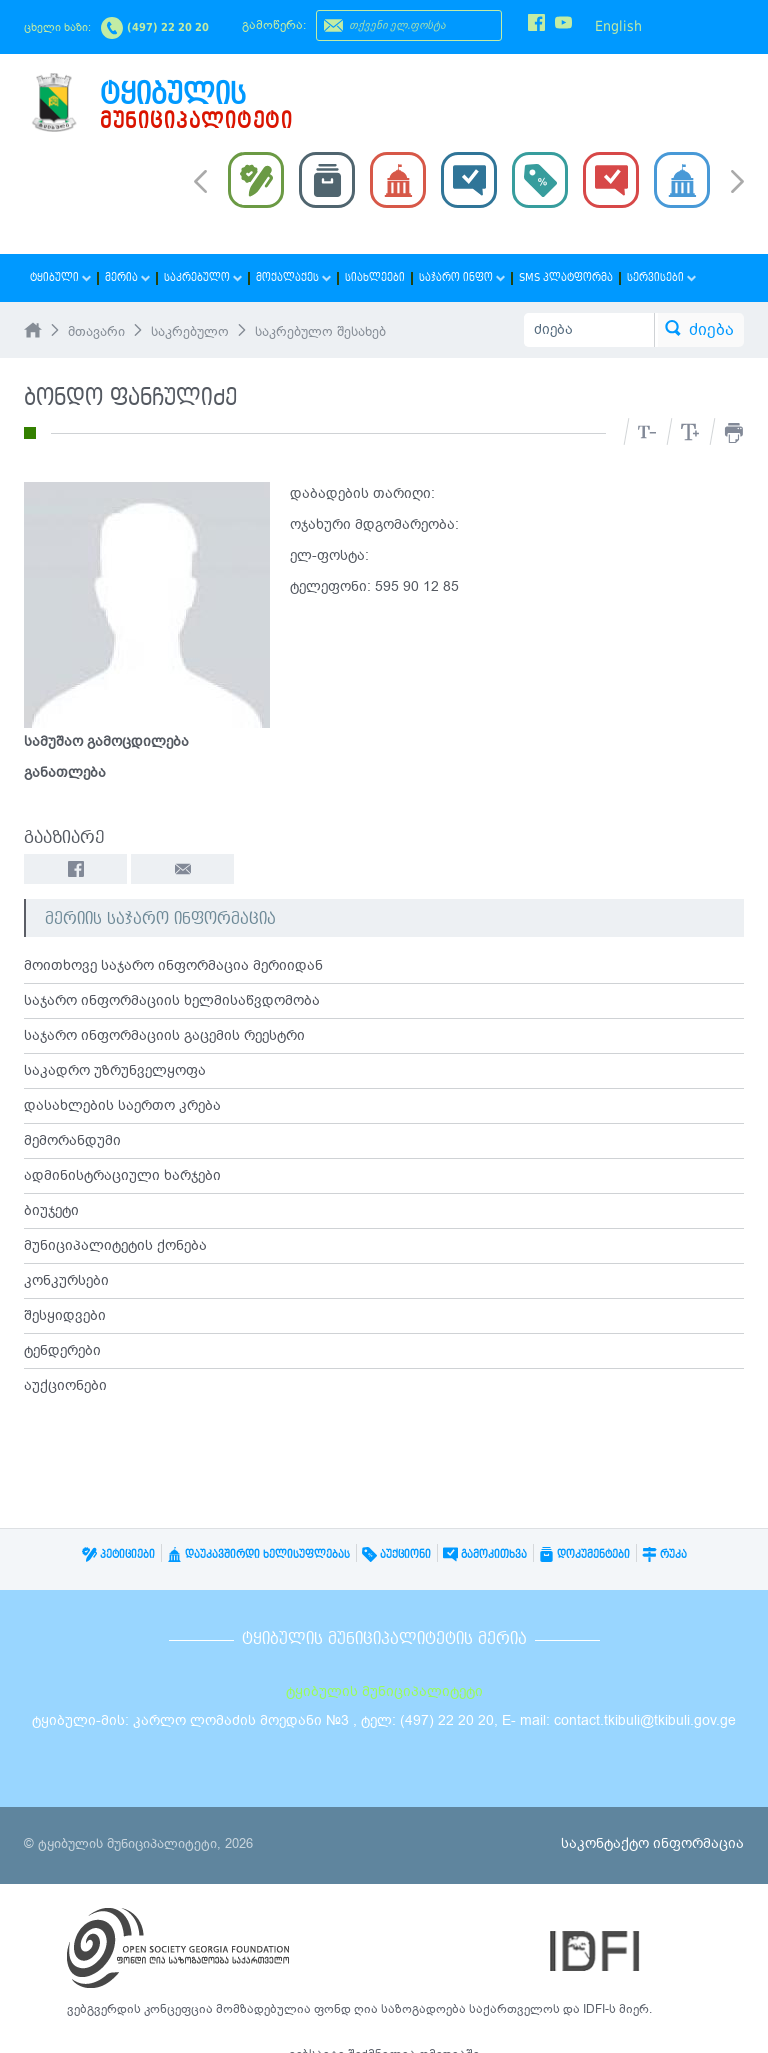 The image size is (768, 2053). Describe the element at coordinates (737, 183) in the screenshot. I see `Next` at that location.